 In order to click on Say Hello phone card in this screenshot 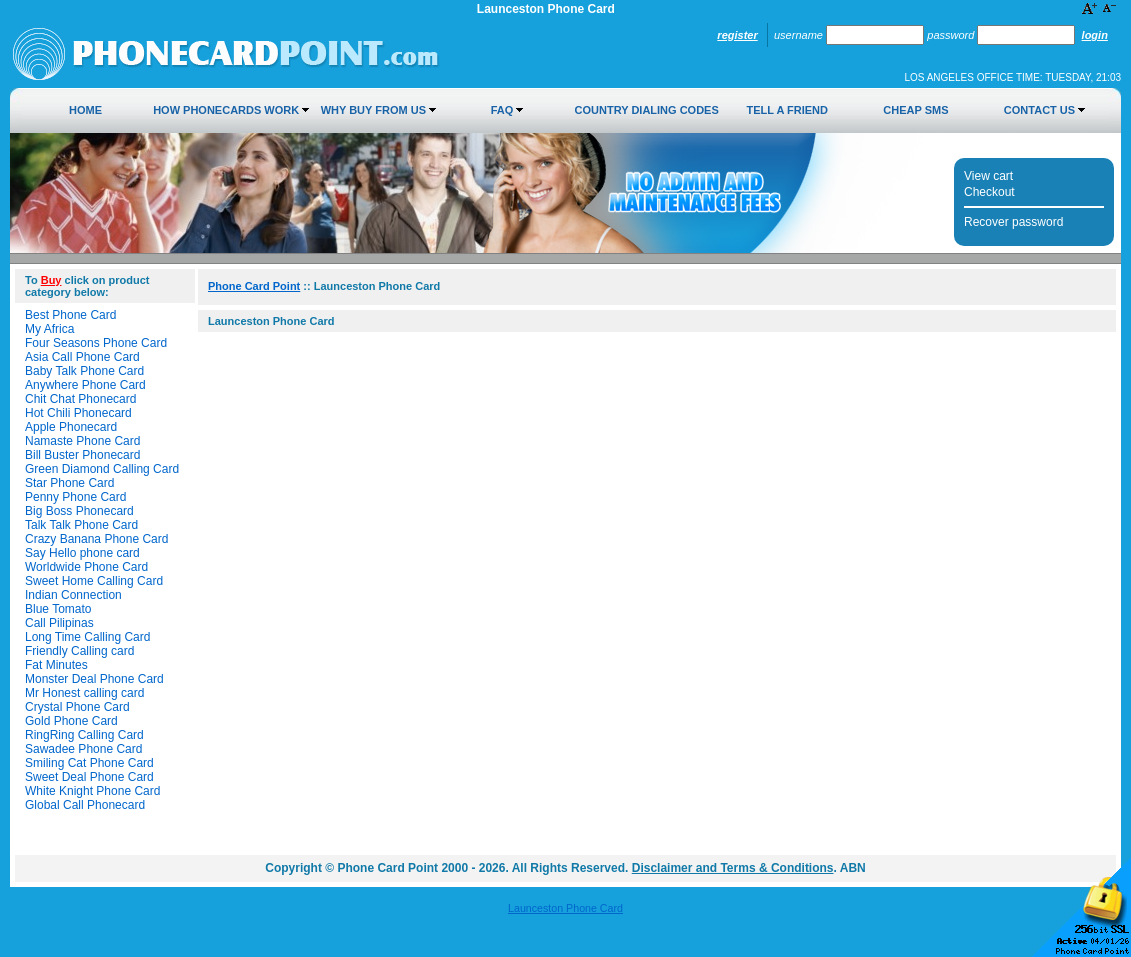, I will do `click(82, 553)`.